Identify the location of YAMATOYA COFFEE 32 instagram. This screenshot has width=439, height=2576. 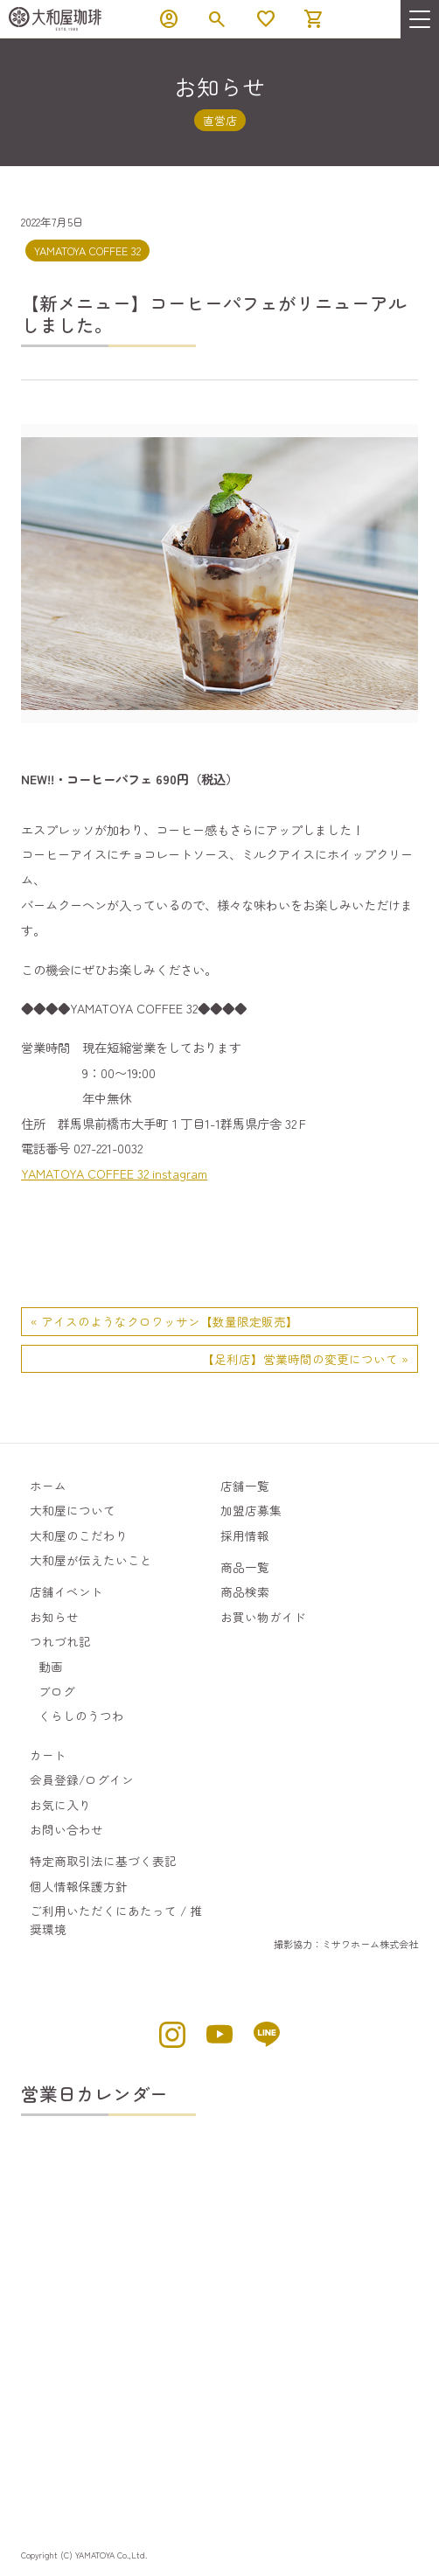
(114, 1173).